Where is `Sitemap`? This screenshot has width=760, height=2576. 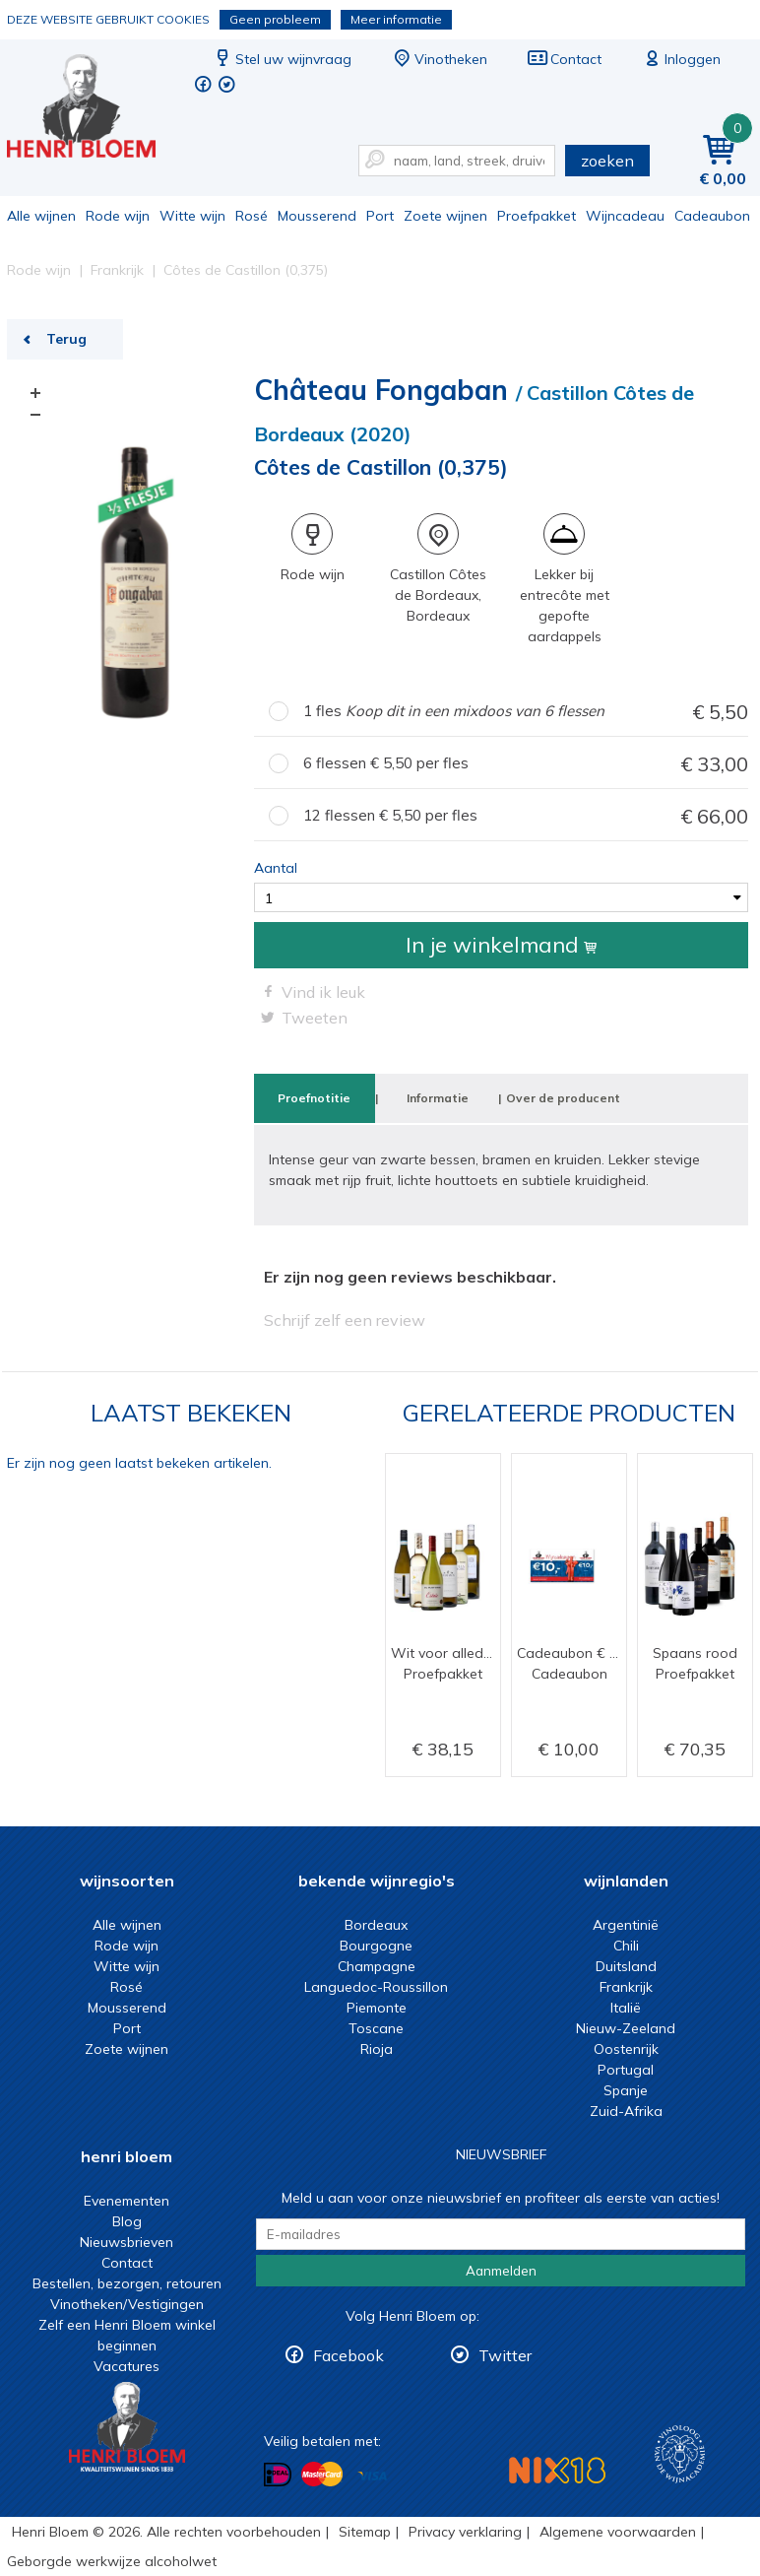 Sitemap is located at coordinates (365, 2532).